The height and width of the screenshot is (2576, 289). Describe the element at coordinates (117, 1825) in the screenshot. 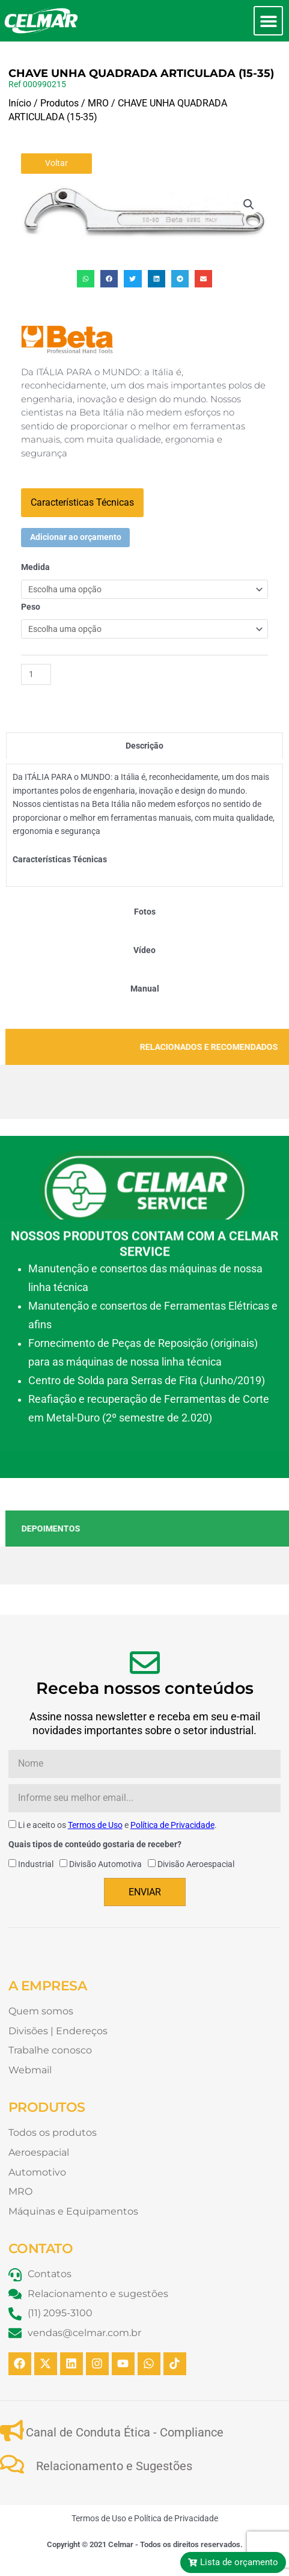

I see `Li e aceito os e .` at that location.